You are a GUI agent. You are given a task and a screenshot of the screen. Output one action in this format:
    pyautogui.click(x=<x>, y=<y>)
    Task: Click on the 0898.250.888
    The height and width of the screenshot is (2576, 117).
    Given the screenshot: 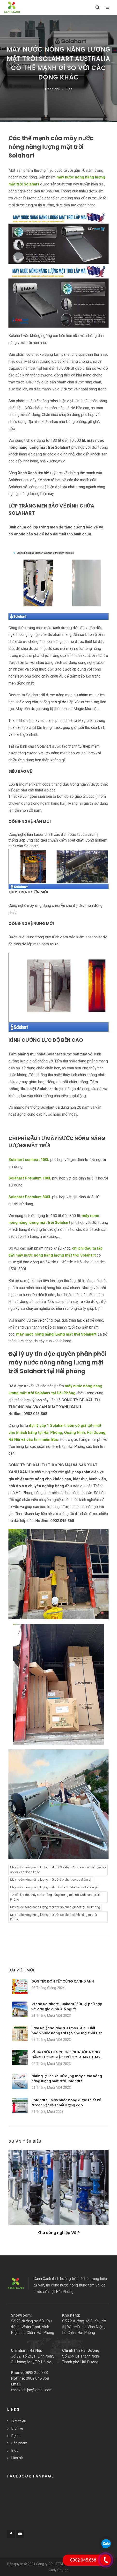 What is the action you would take?
    pyautogui.click(x=36, y=2372)
    